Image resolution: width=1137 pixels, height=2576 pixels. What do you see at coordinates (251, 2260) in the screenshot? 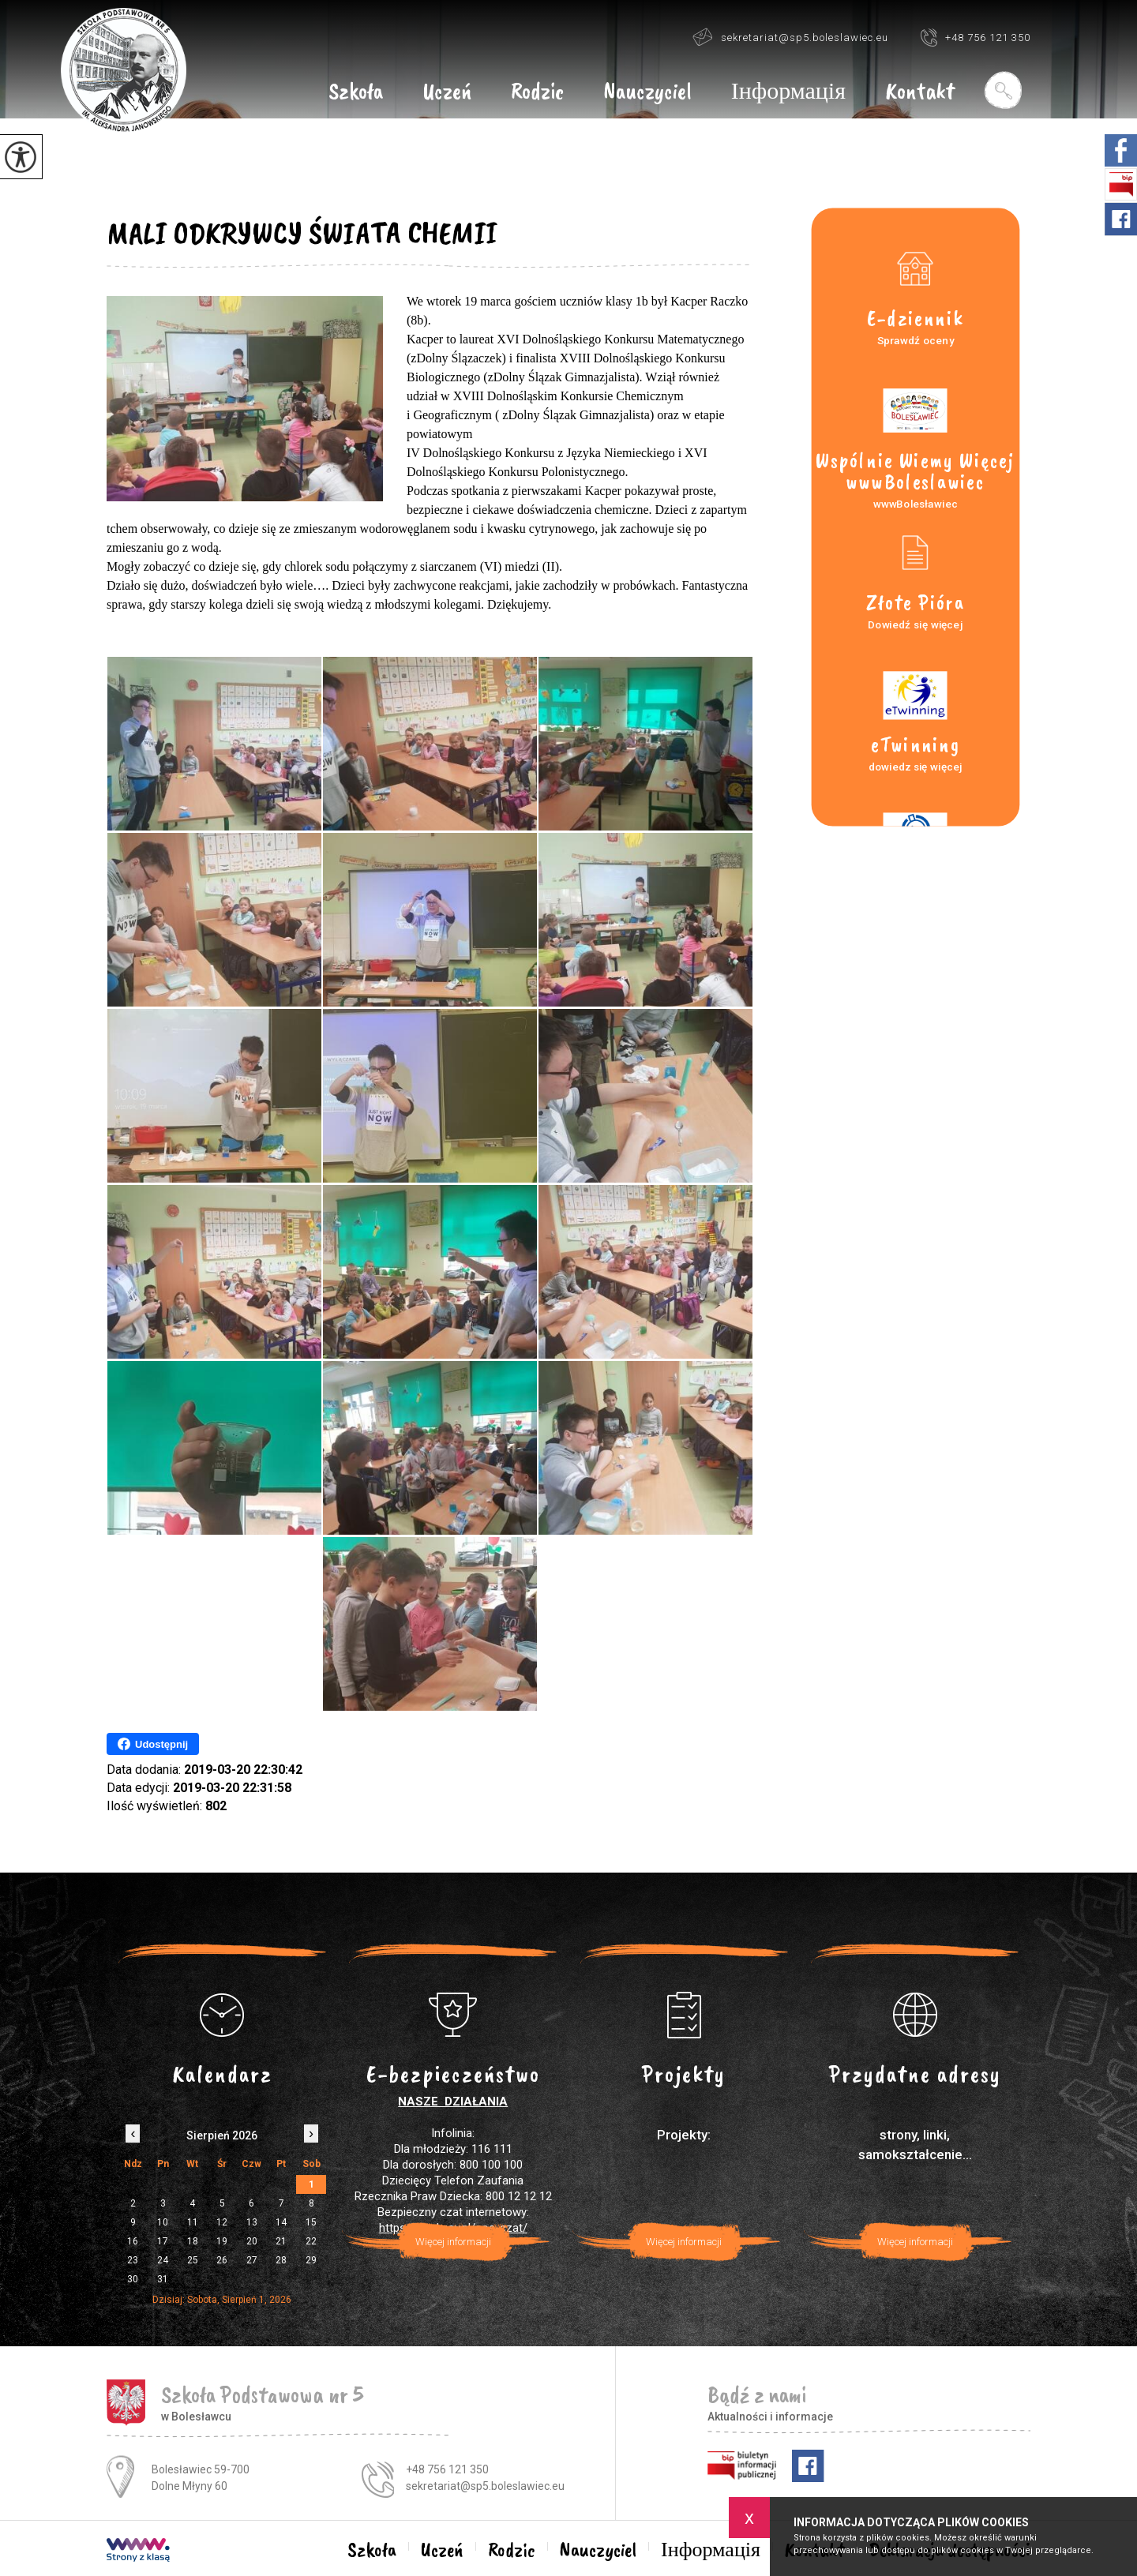
I see `27` at bounding box center [251, 2260].